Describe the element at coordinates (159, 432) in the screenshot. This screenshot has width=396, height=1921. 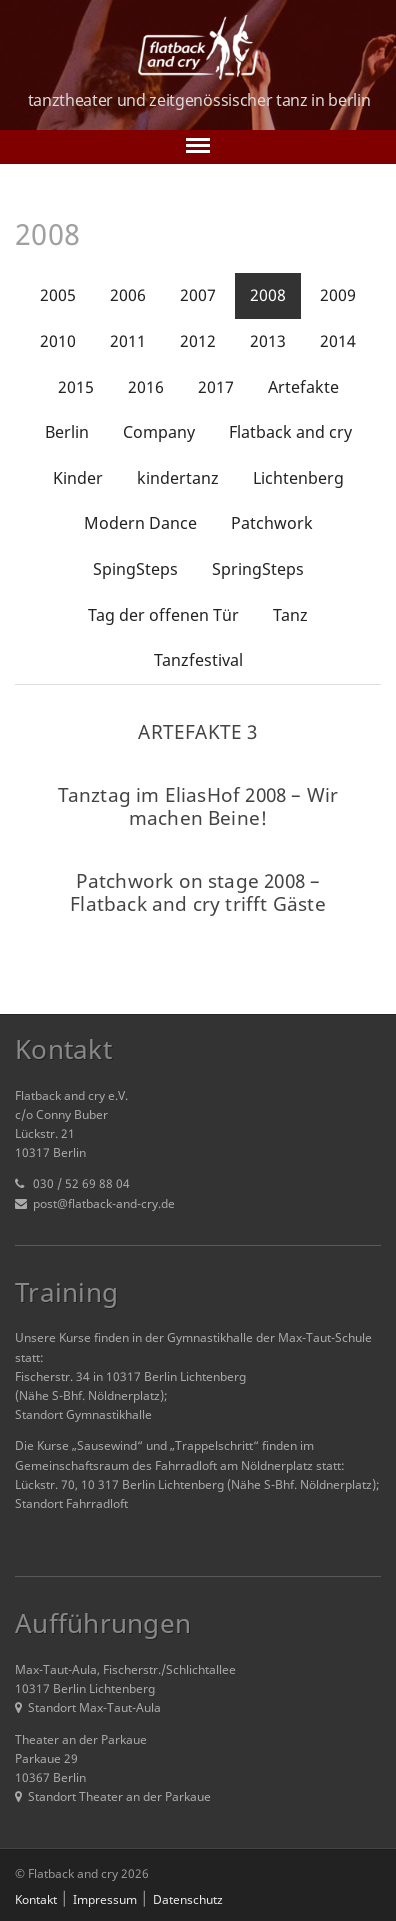
I see `Company` at that location.